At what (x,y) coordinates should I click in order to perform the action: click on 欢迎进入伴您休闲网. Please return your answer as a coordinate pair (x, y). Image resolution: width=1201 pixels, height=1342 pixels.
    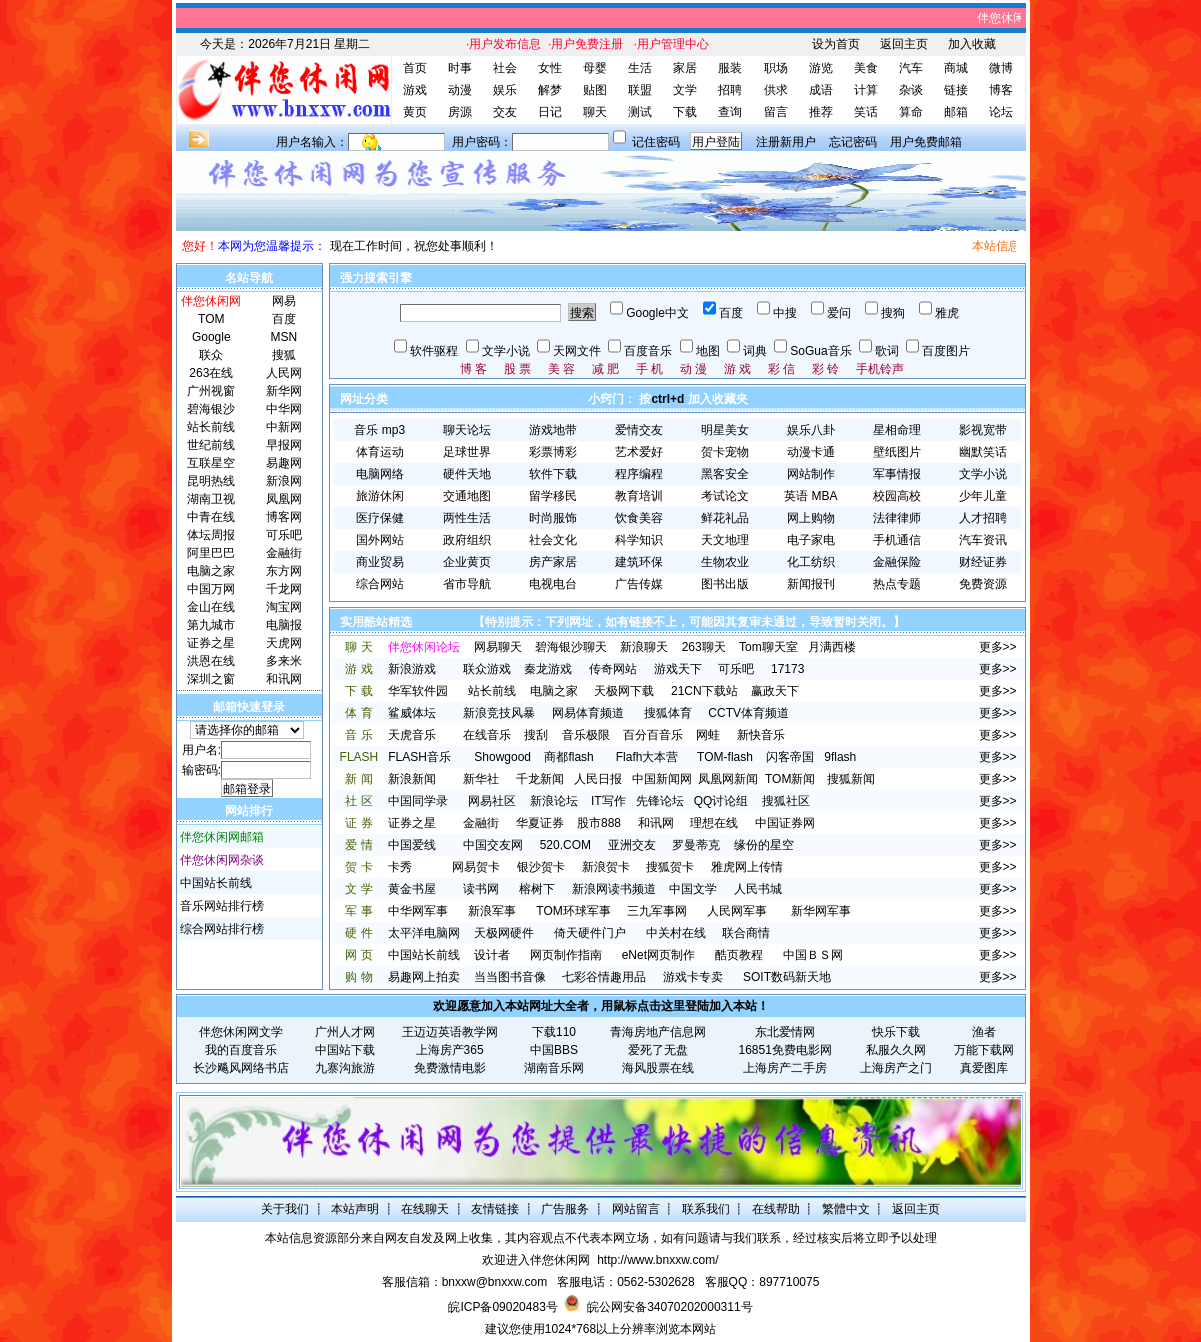
    Looking at the image, I should click on (536, 1260).